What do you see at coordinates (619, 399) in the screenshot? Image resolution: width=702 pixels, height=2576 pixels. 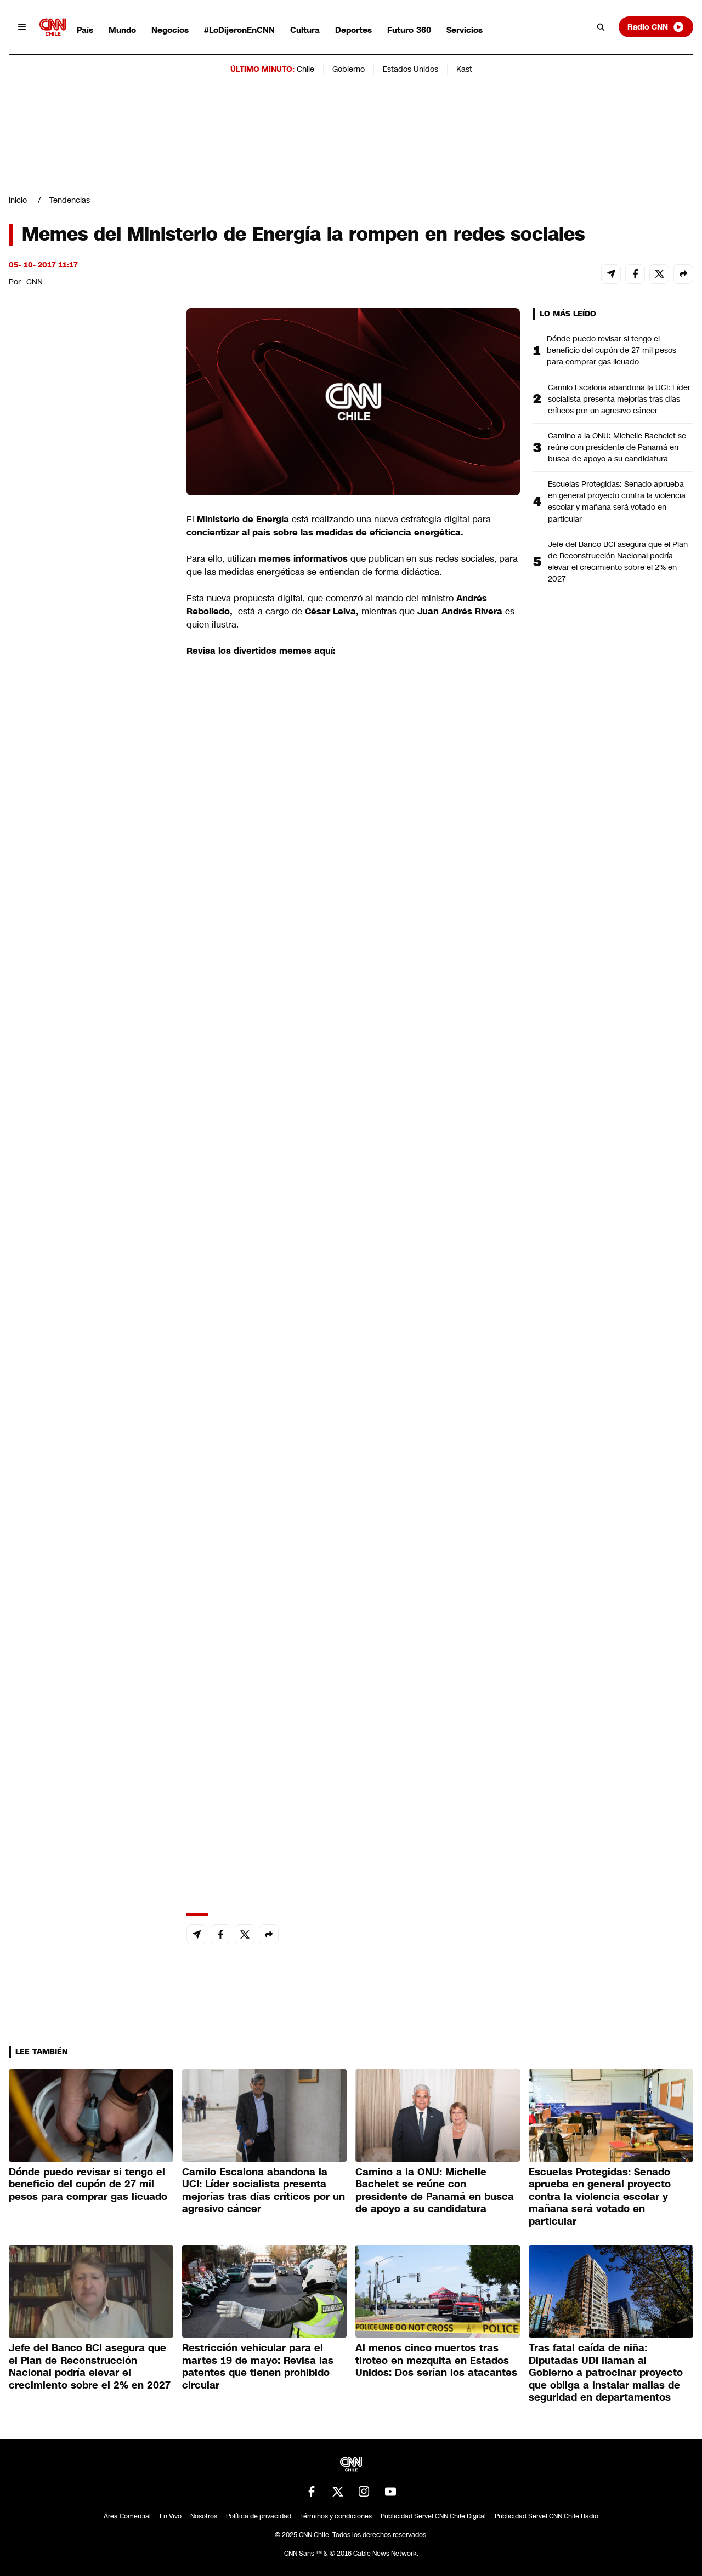 I see `Camilo Escalona abandona la UCI: Líder socialista presenta mejorías tras días críticos por un agresivo cáncer` at bounding box center [619, 399].